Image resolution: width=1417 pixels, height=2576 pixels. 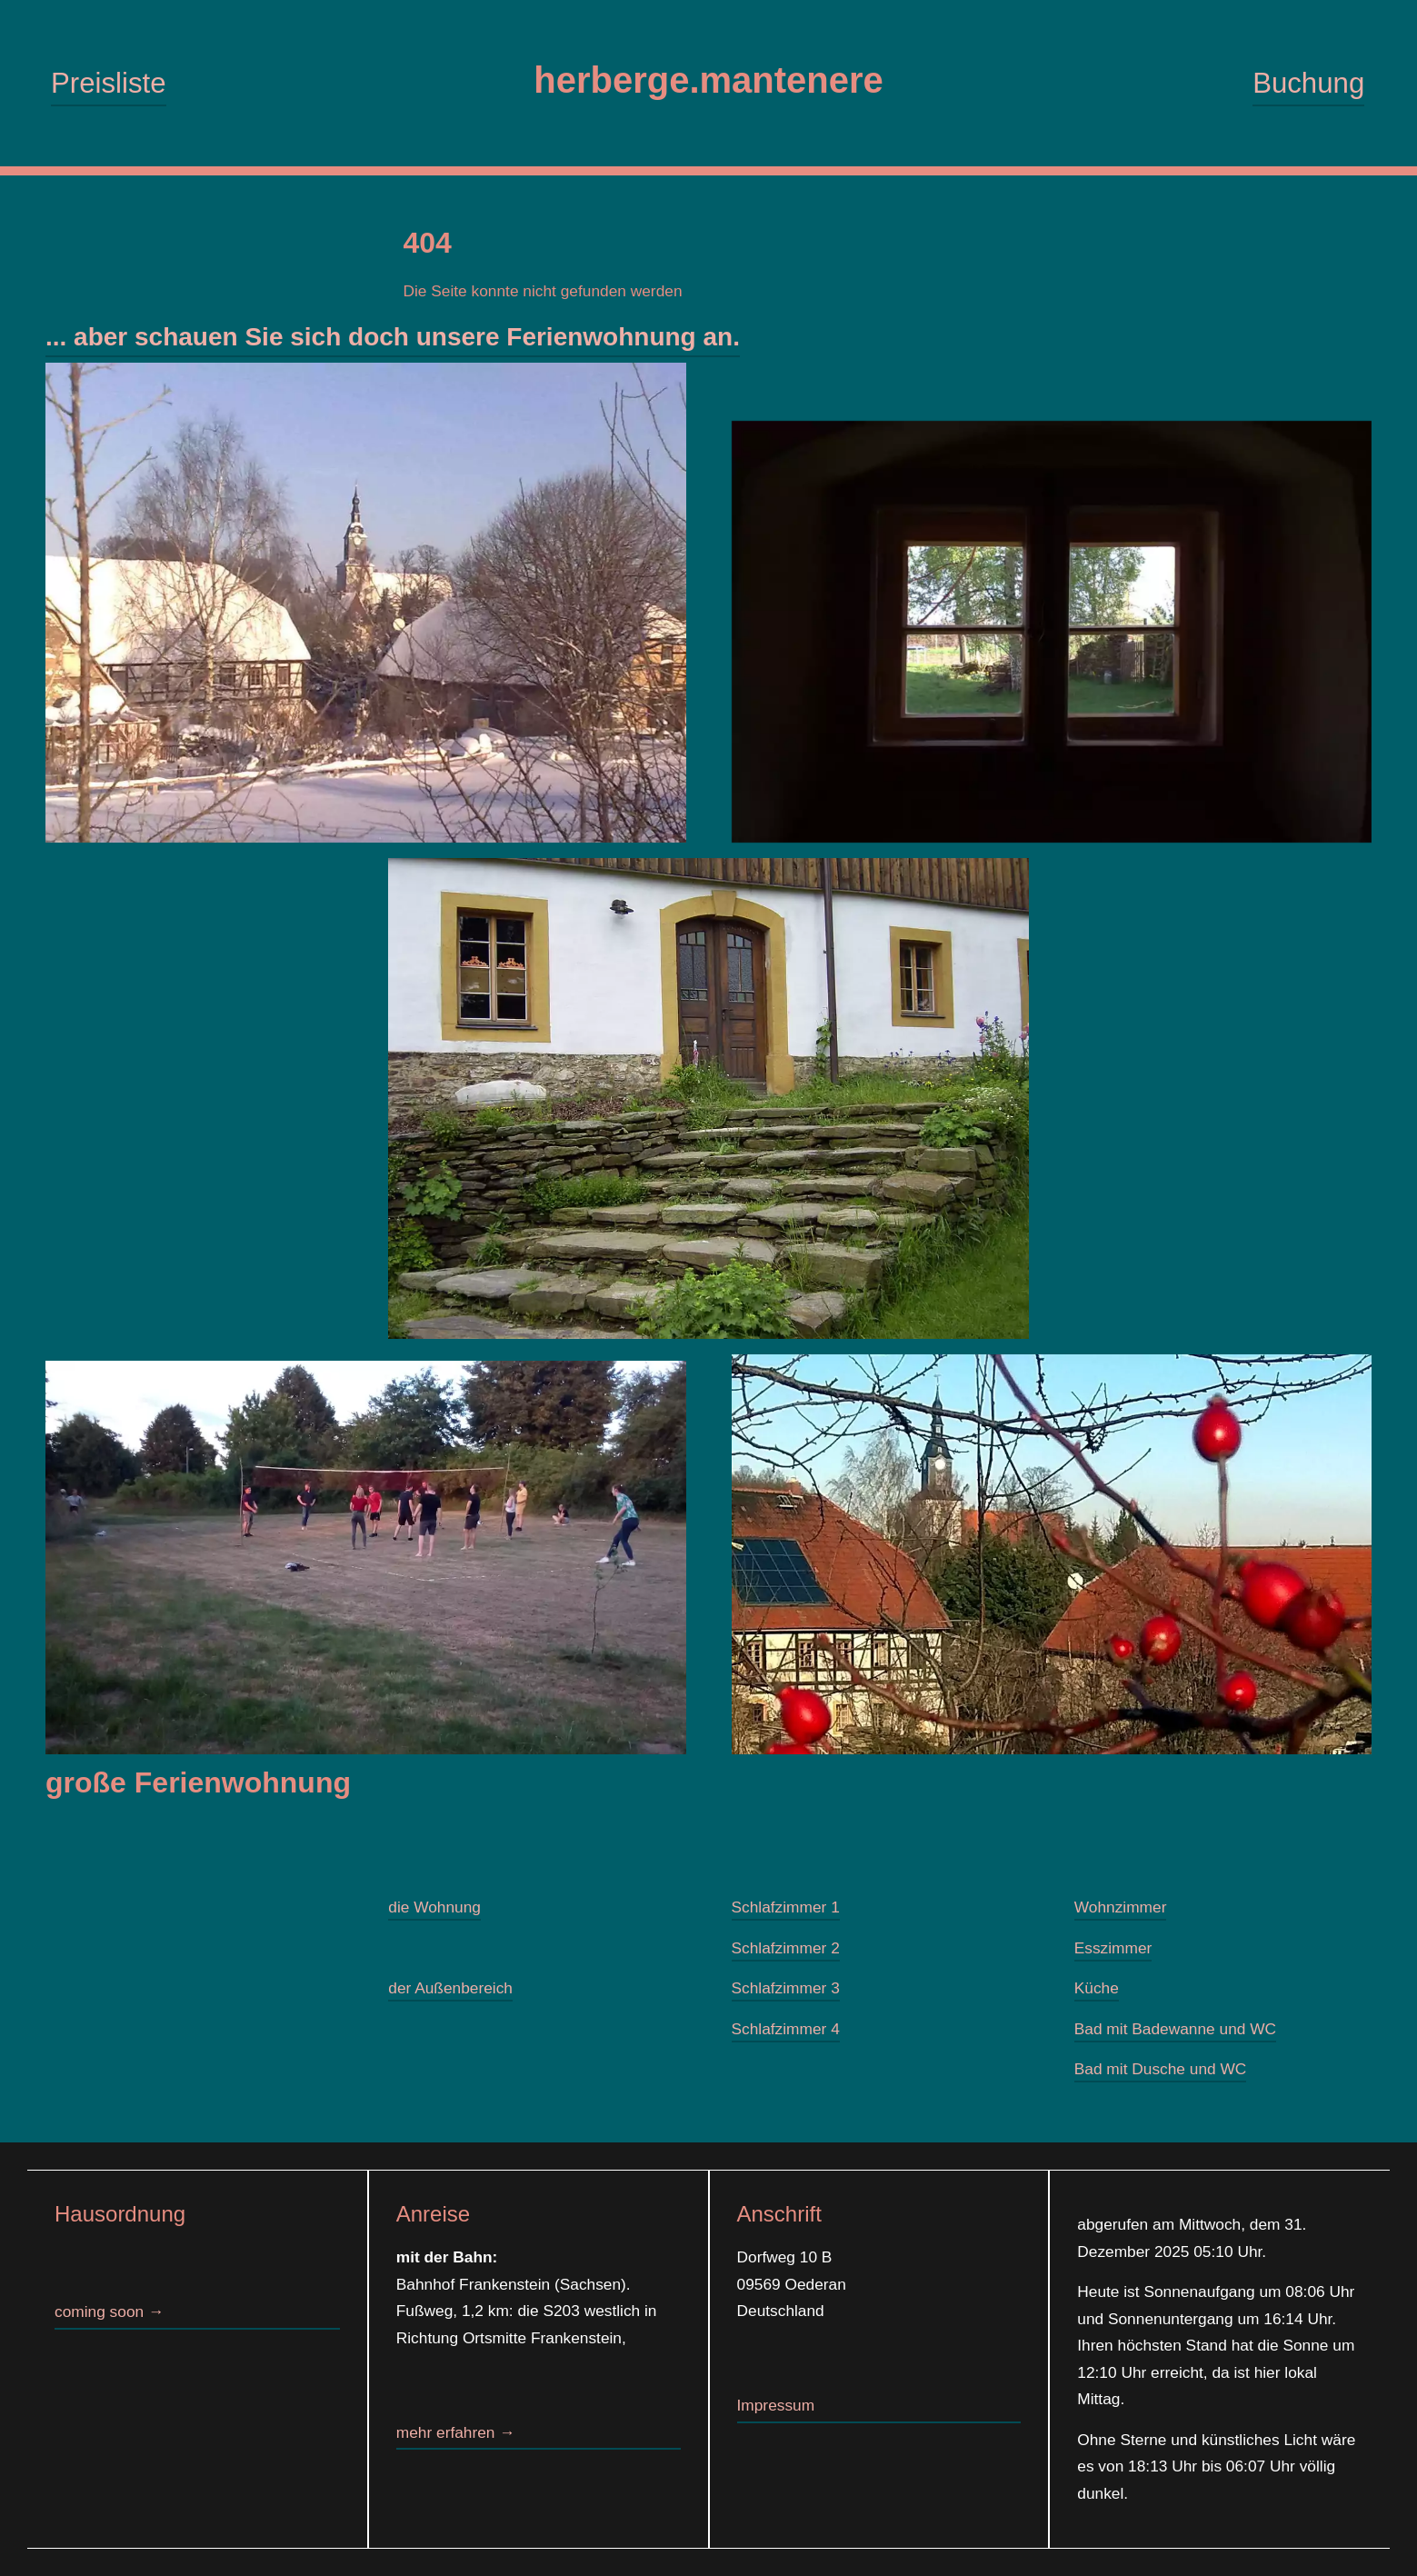 I want to click on die Wohnung, so click(x=434, y=1908).